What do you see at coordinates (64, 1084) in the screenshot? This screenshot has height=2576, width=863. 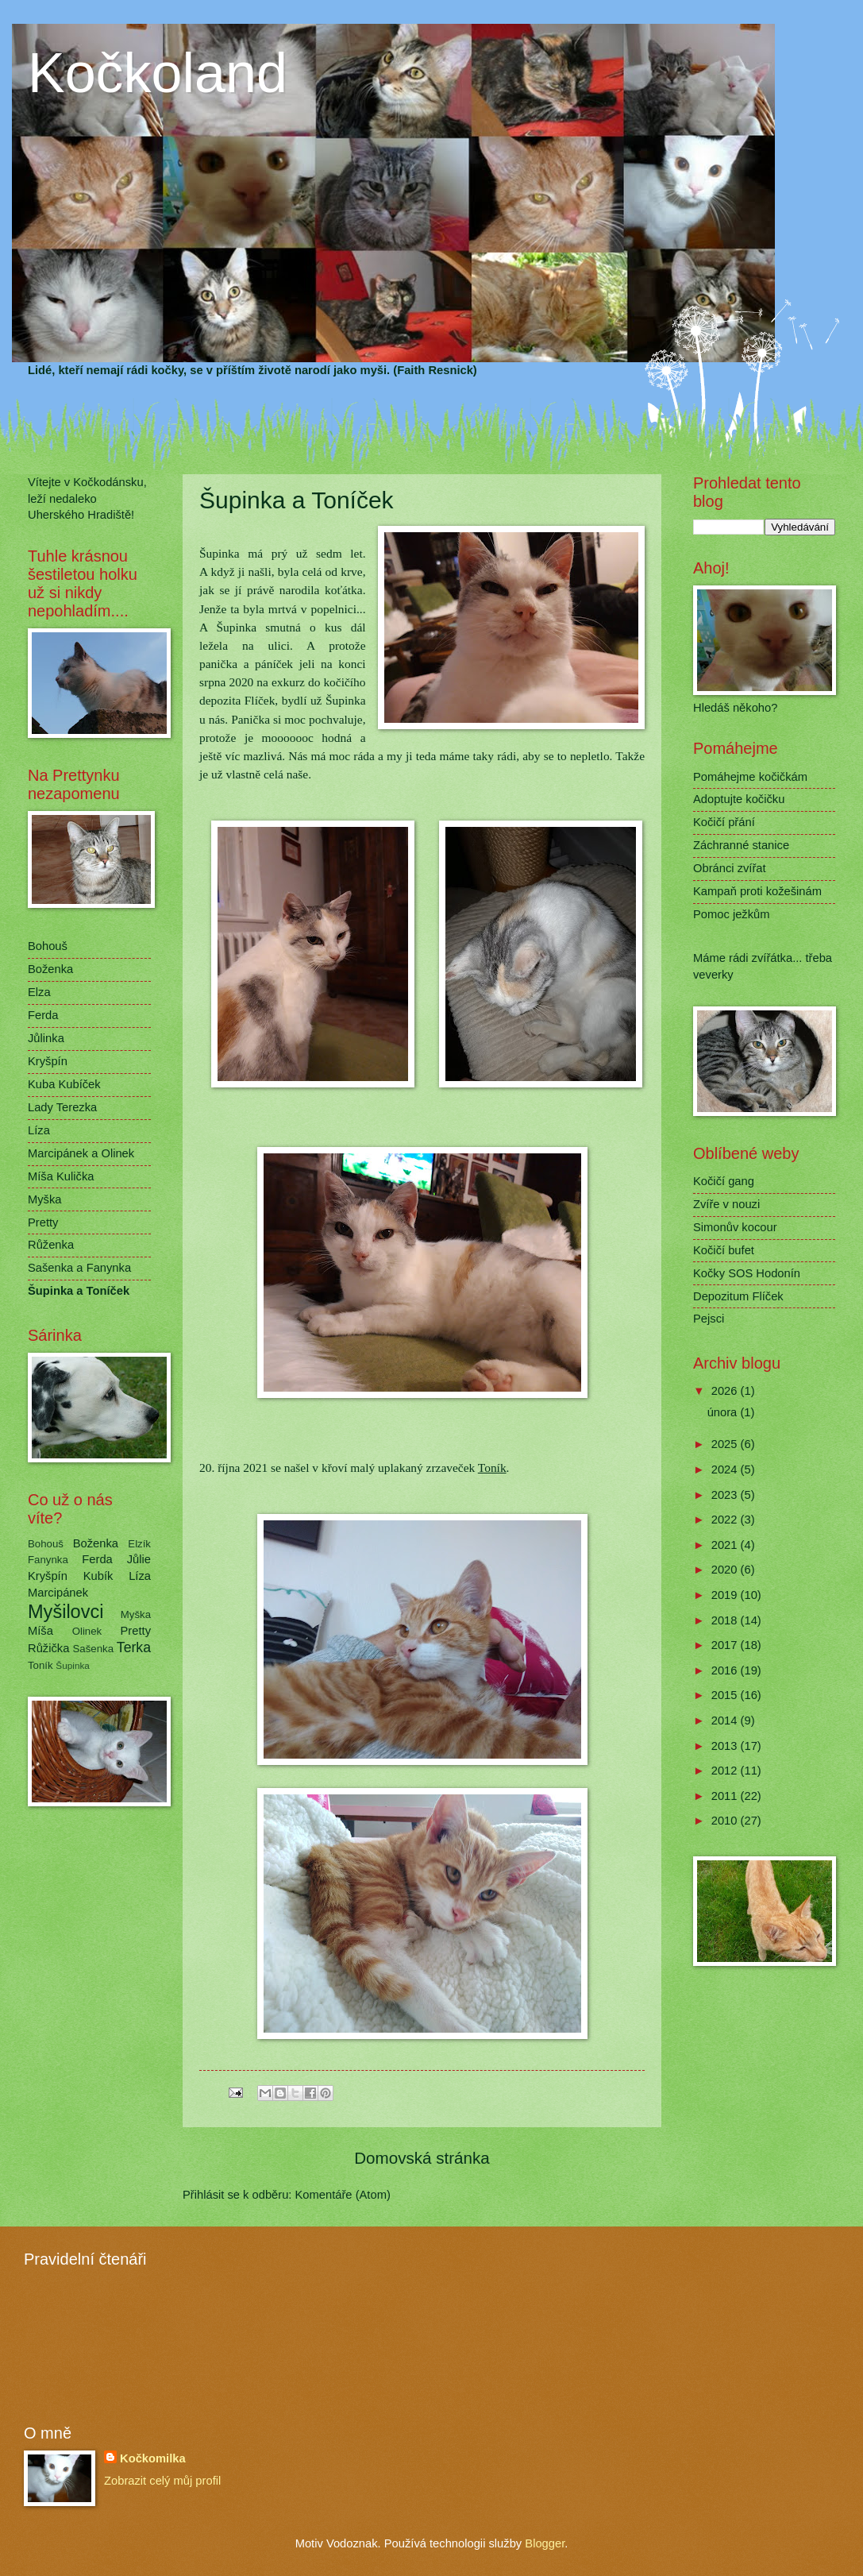 I see `Kuba Kubíček` at bounding box center [64, 1084].